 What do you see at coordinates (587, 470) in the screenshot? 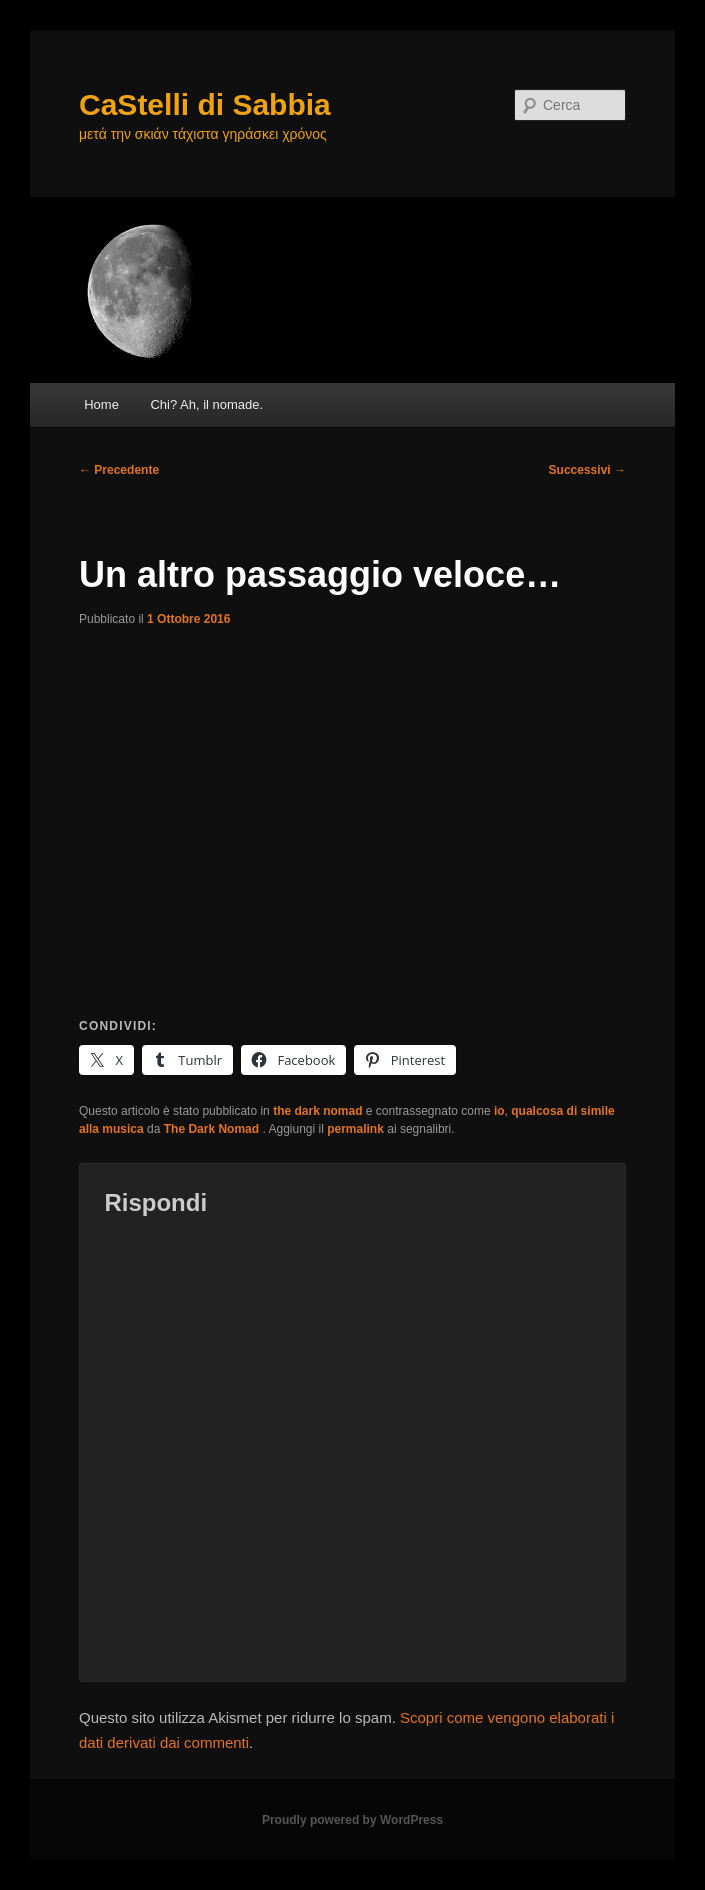
I see `Successivi` at bounding box center [587, 470].